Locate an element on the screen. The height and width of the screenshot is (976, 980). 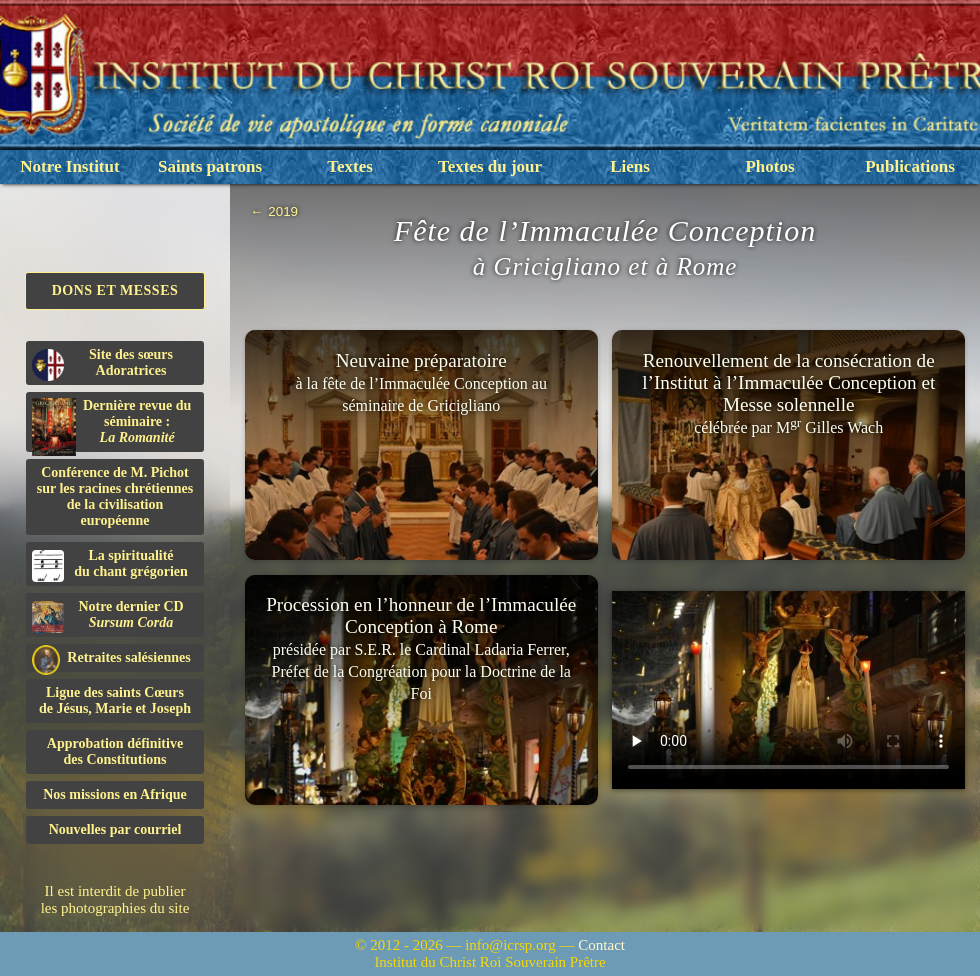
Approbation définitivedes Constitutions is located at coordinates (115, 751).